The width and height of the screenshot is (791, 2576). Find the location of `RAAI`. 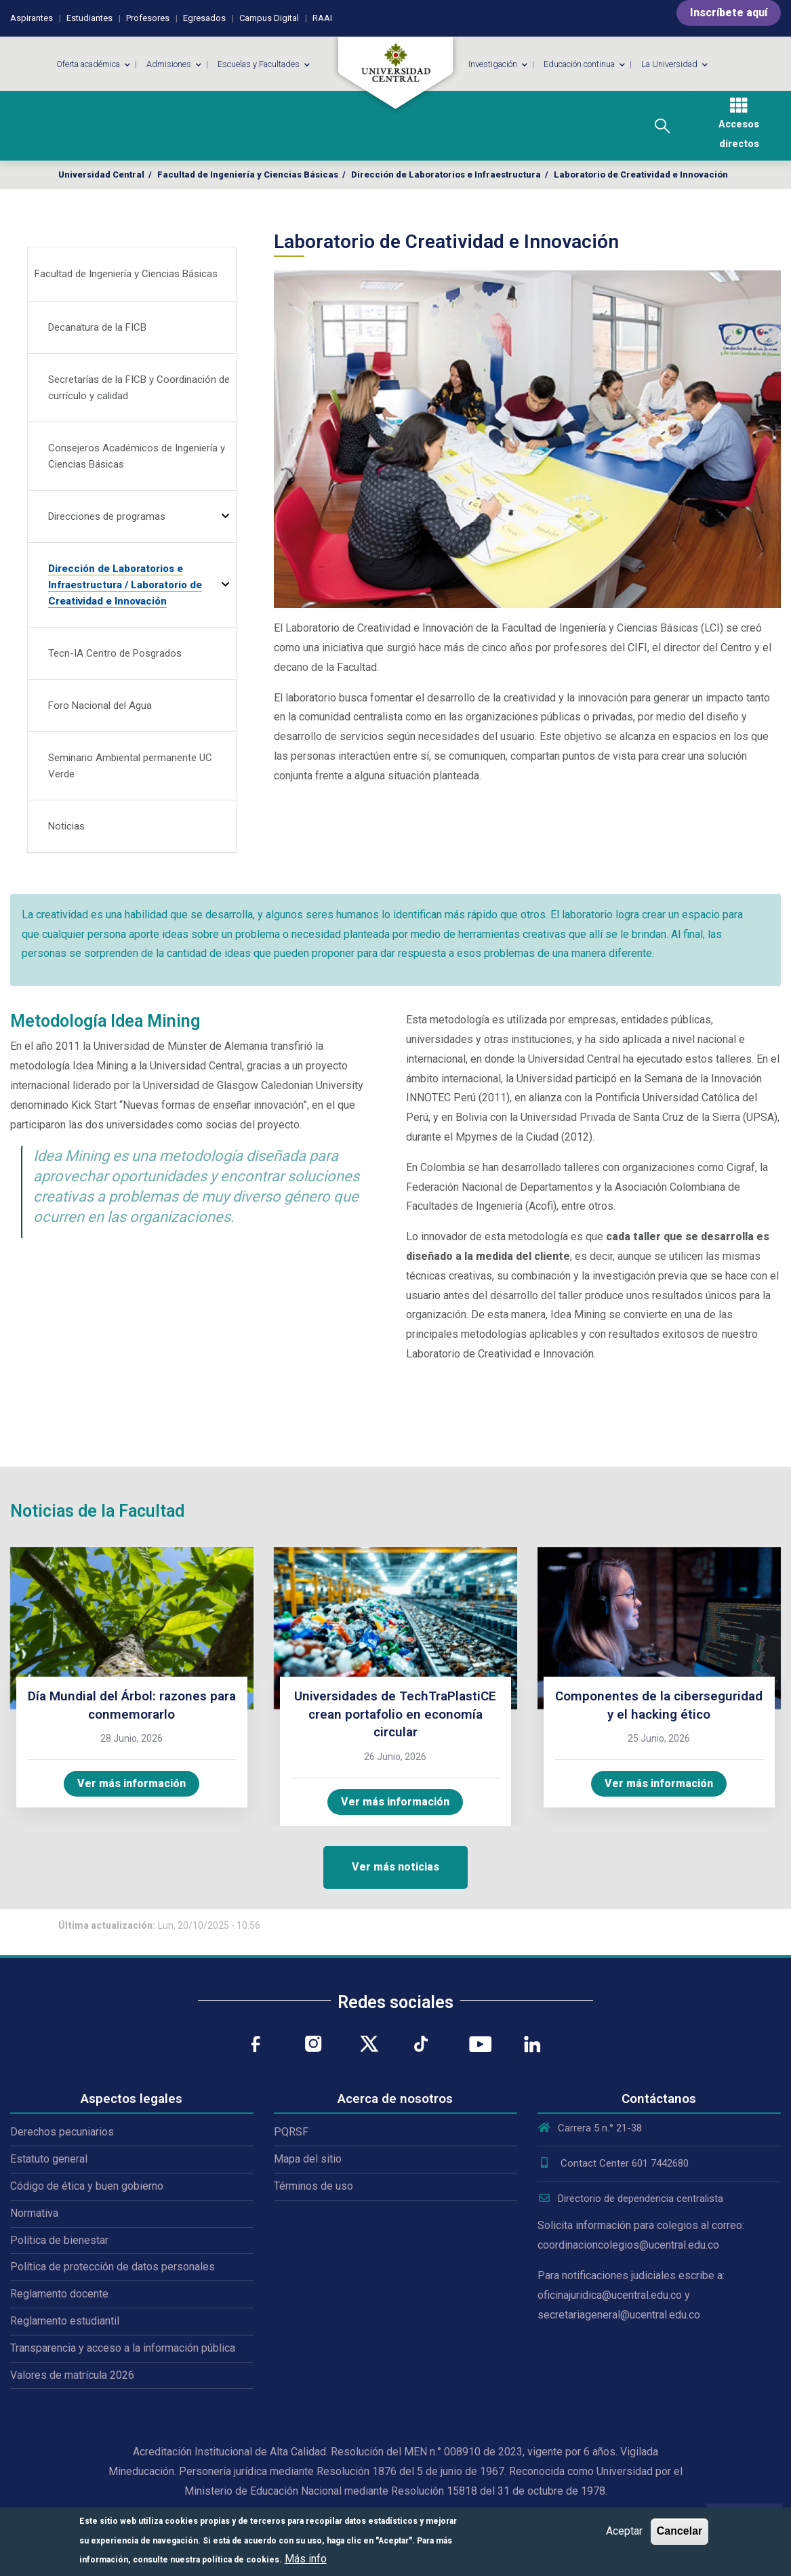

RAAI is located at coordinates (322, 18).